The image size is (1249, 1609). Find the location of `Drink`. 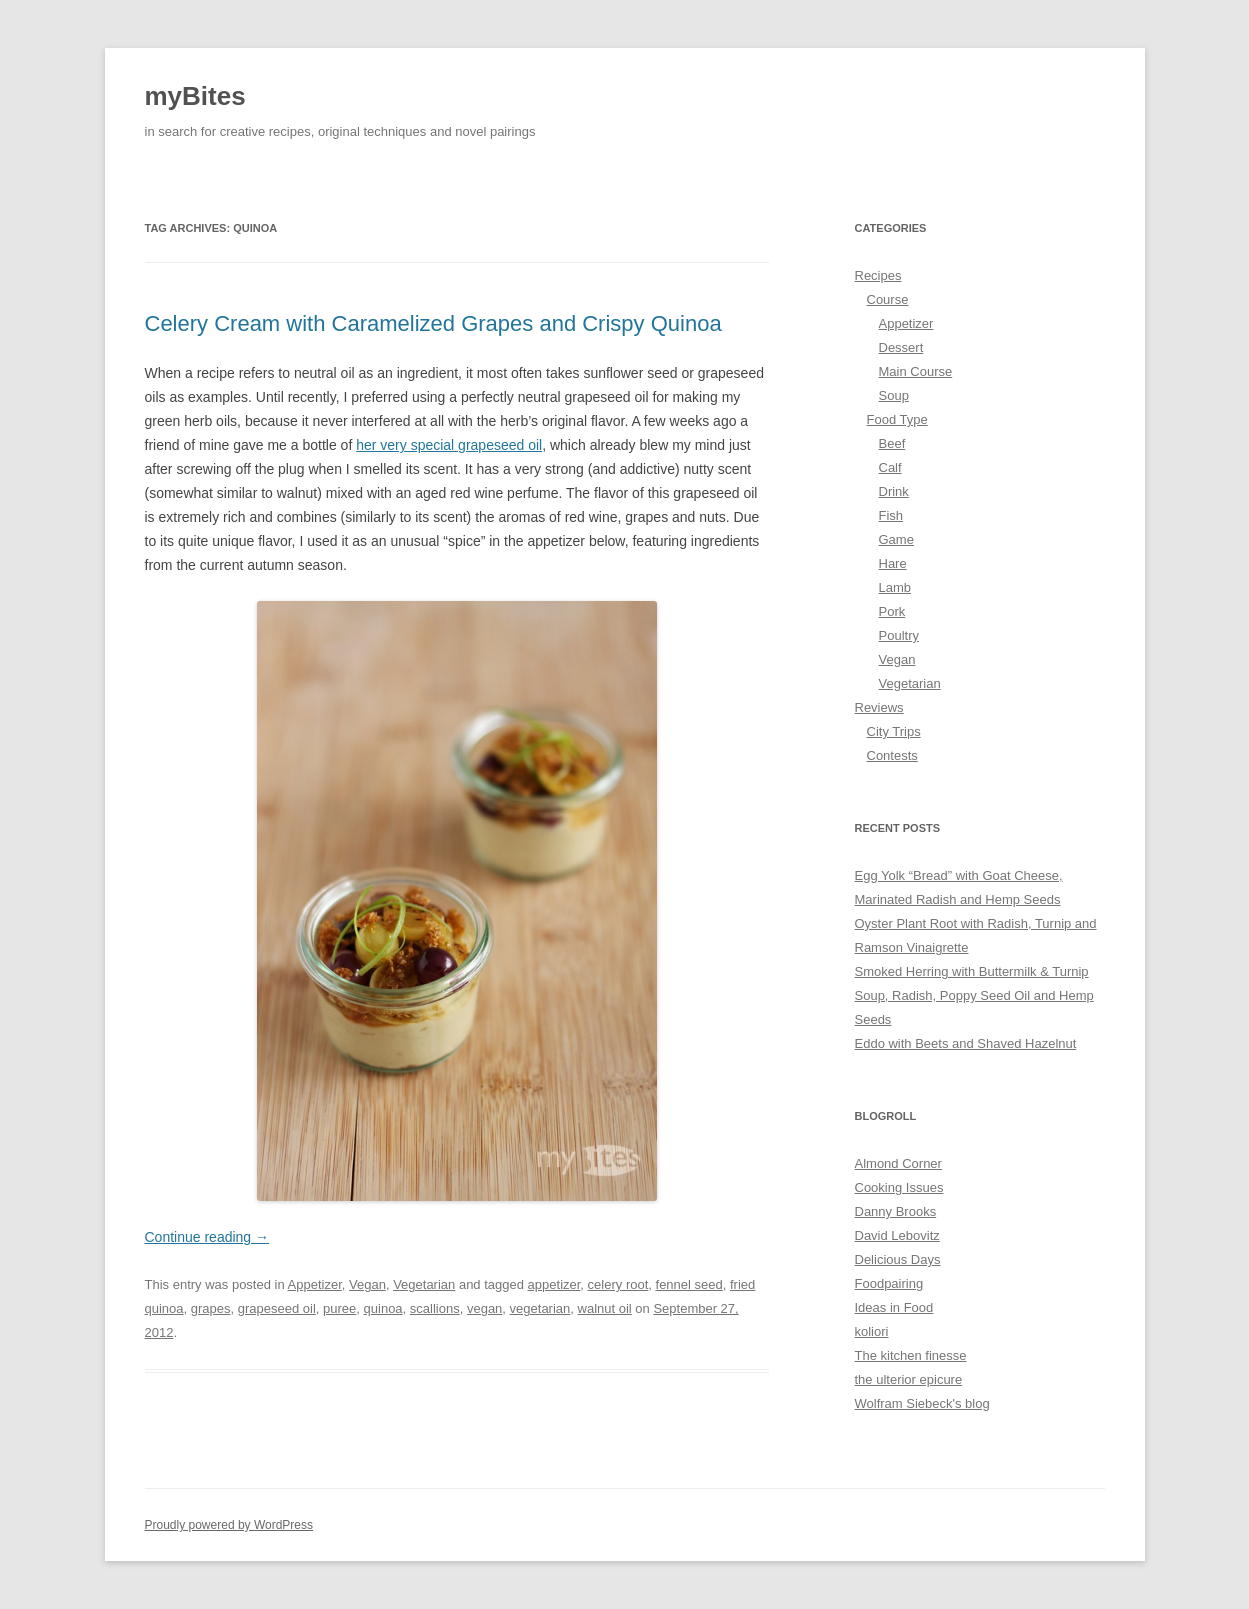

Drink is located at coordinates (894, 491).